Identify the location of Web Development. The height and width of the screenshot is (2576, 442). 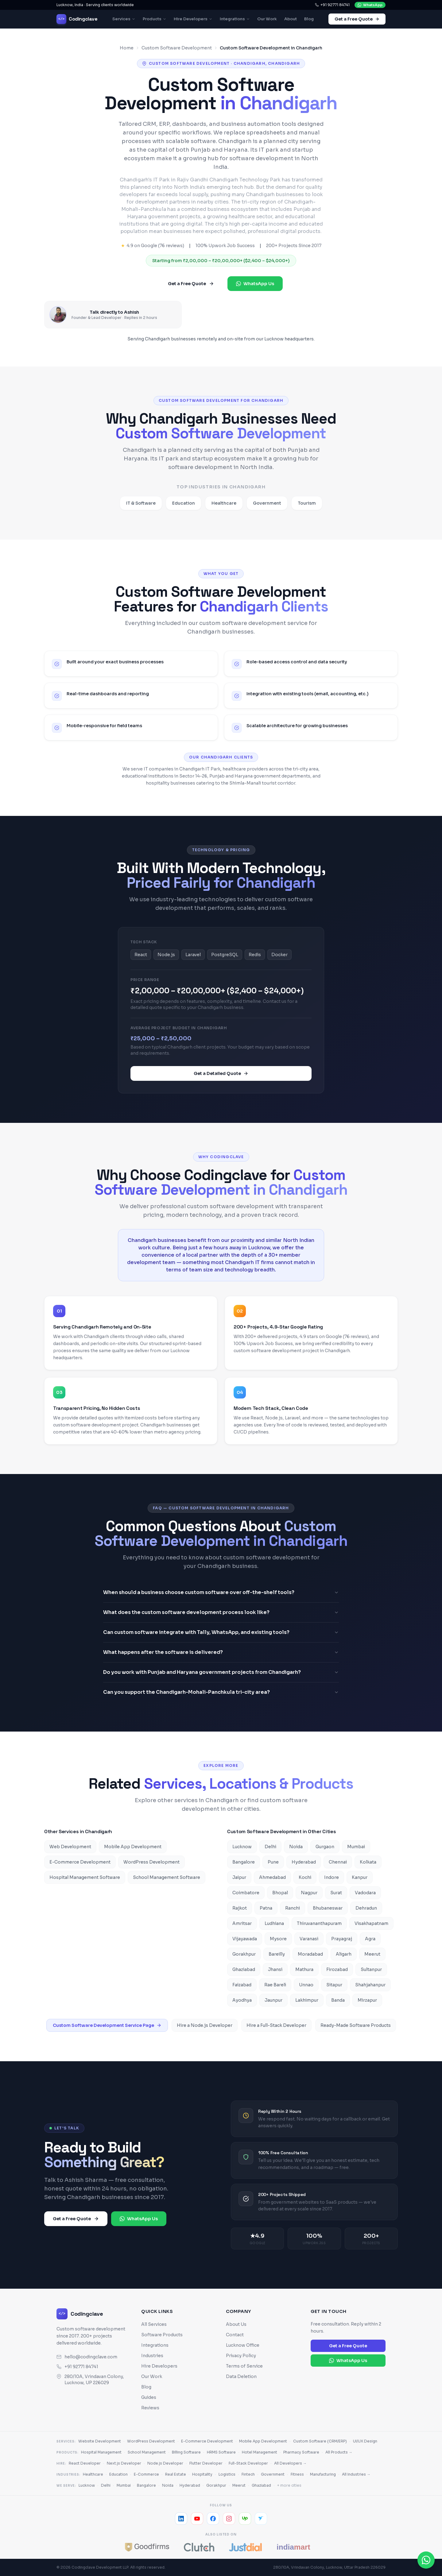
(70, 1846).